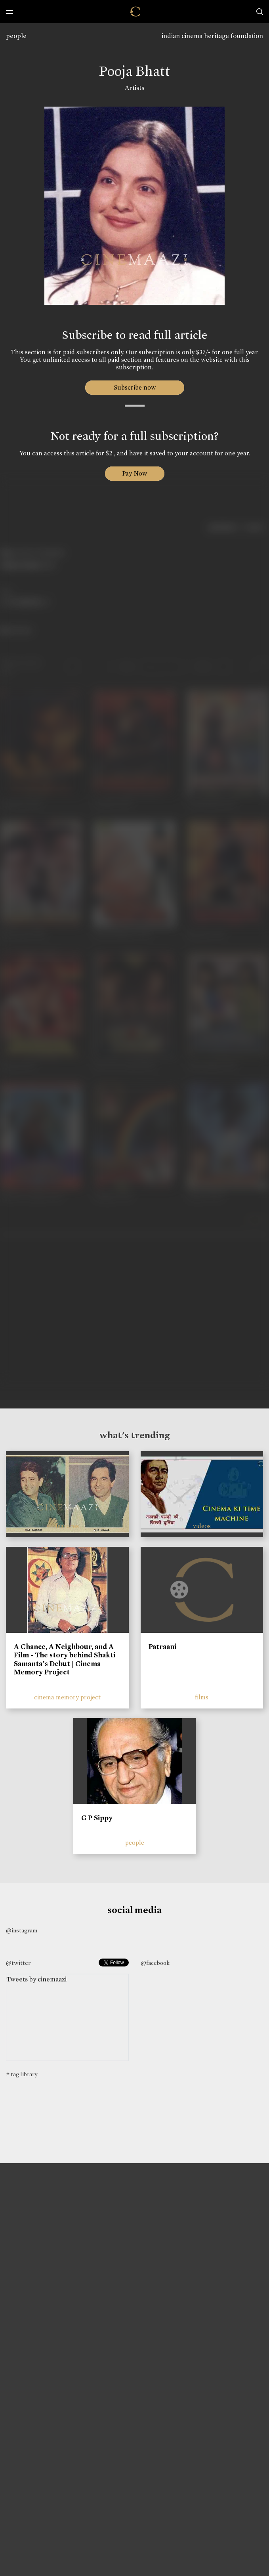 The width and height of the screenshot is (269, 2576). I want to click on indian cinema heritage foundation, so click(212, 36).